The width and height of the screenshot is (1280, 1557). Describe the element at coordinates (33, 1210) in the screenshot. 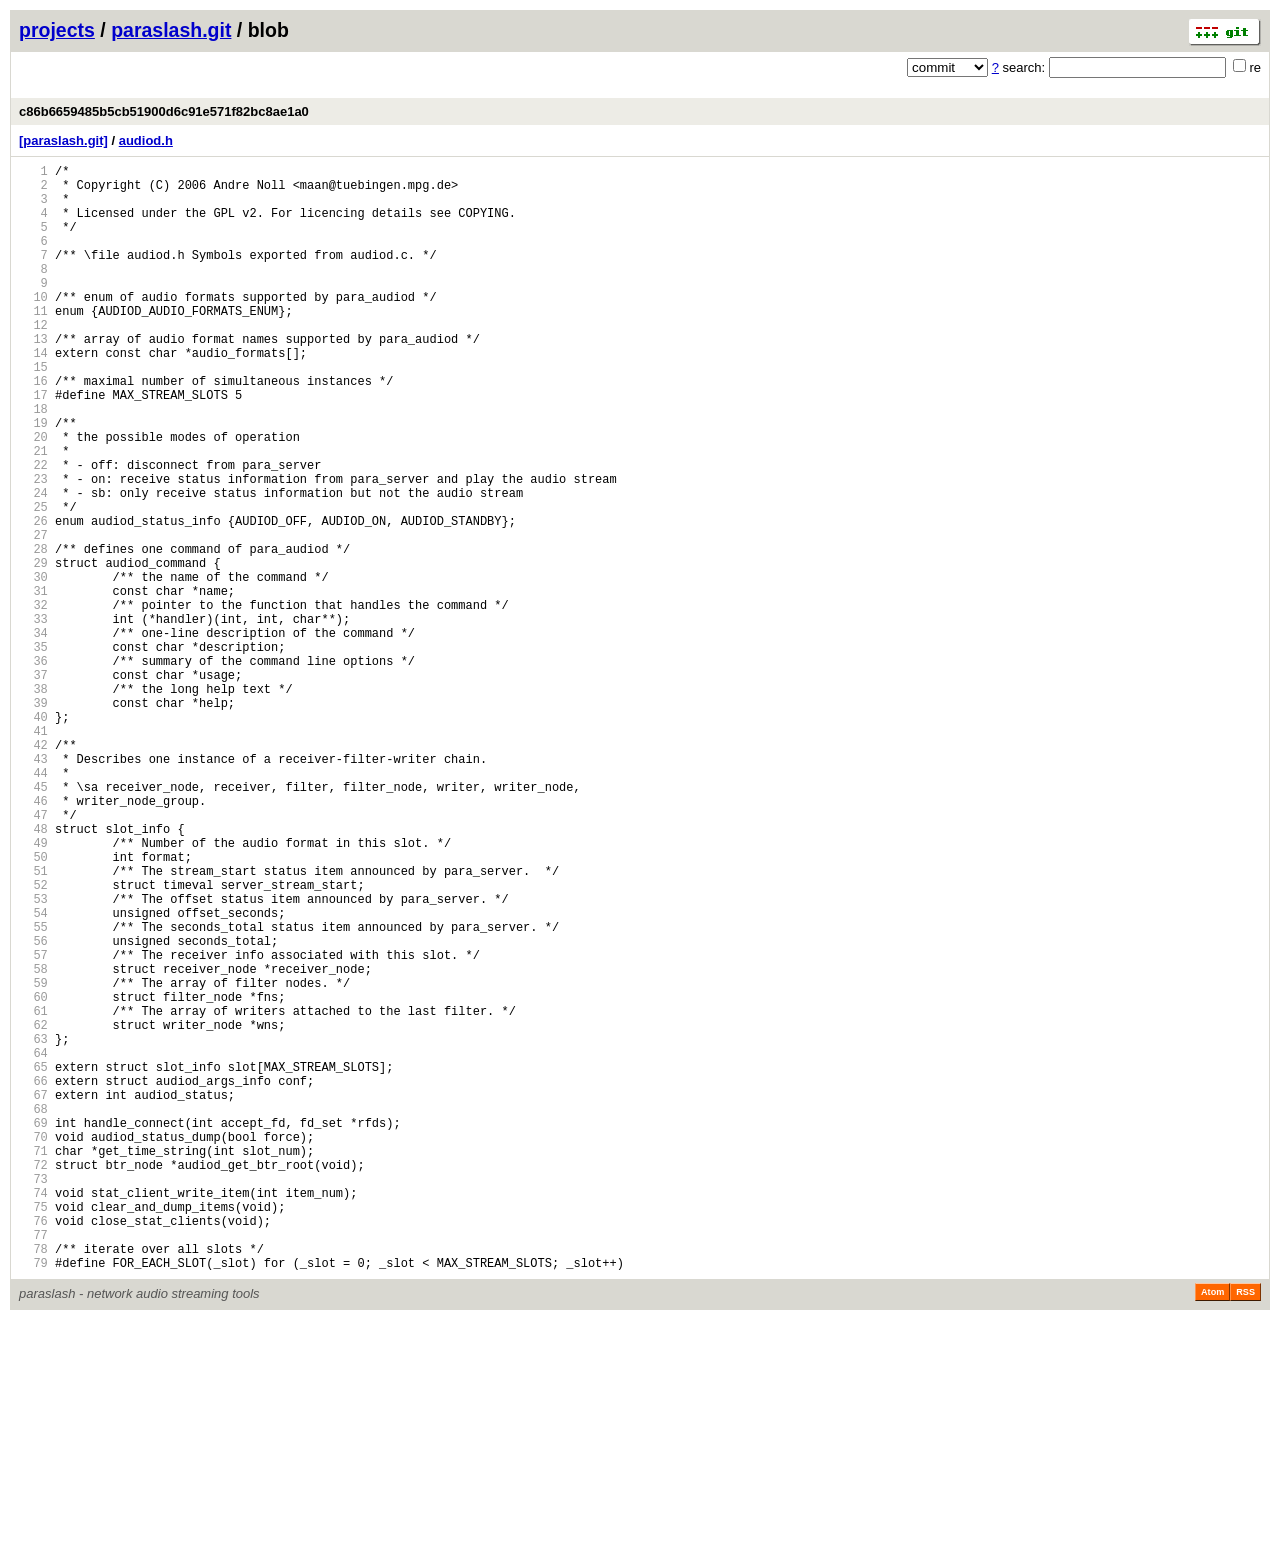

I see `62` at that location.